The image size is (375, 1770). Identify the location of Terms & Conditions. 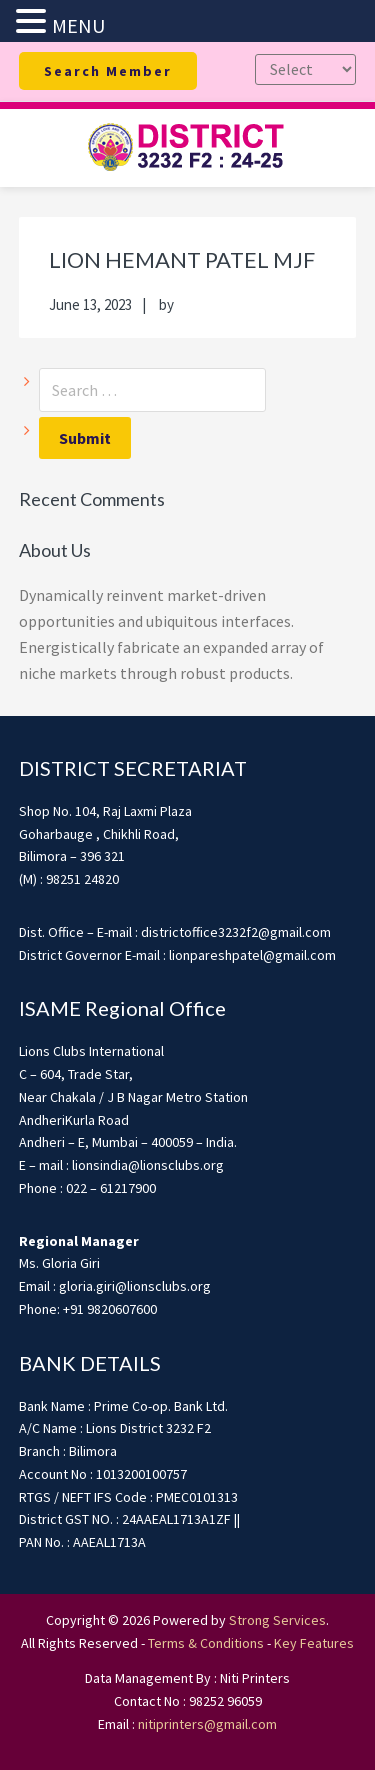
(206, 1643).